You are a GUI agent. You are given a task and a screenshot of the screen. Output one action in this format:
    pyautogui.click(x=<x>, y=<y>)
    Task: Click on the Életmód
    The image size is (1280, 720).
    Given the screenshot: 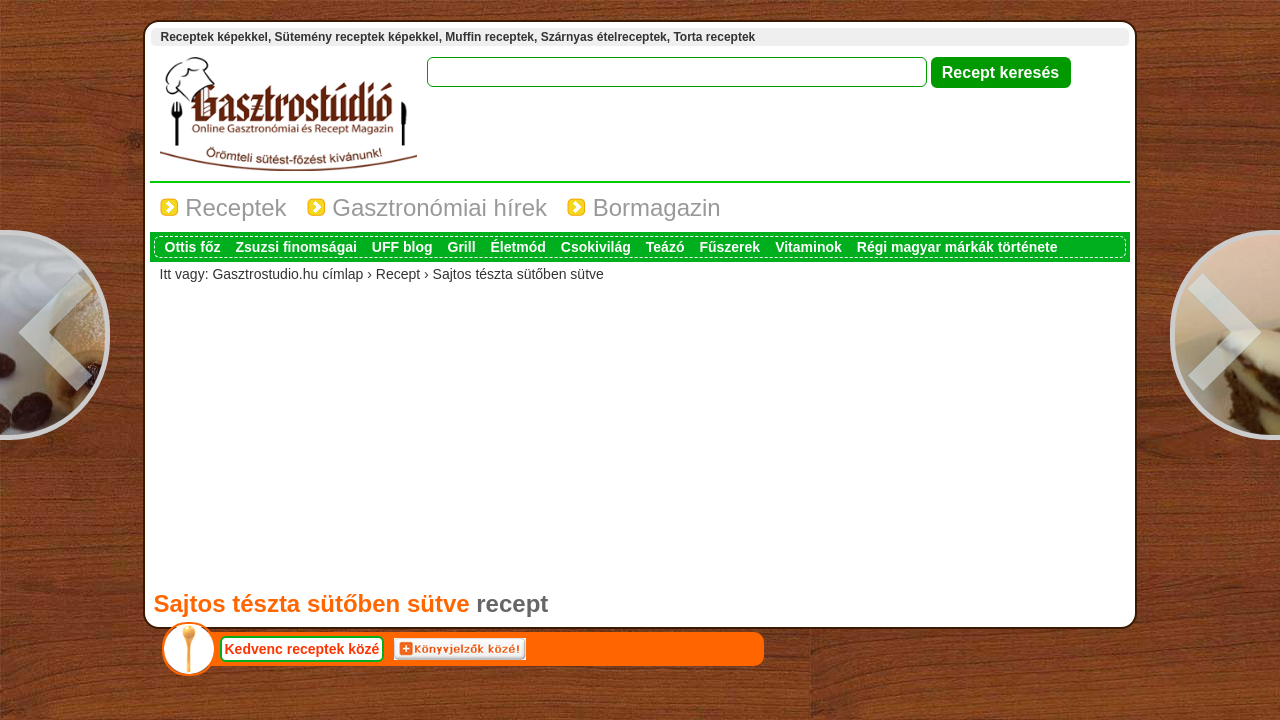 What is the action you would take?
    pyautogui.click(x=518, y=247)
    